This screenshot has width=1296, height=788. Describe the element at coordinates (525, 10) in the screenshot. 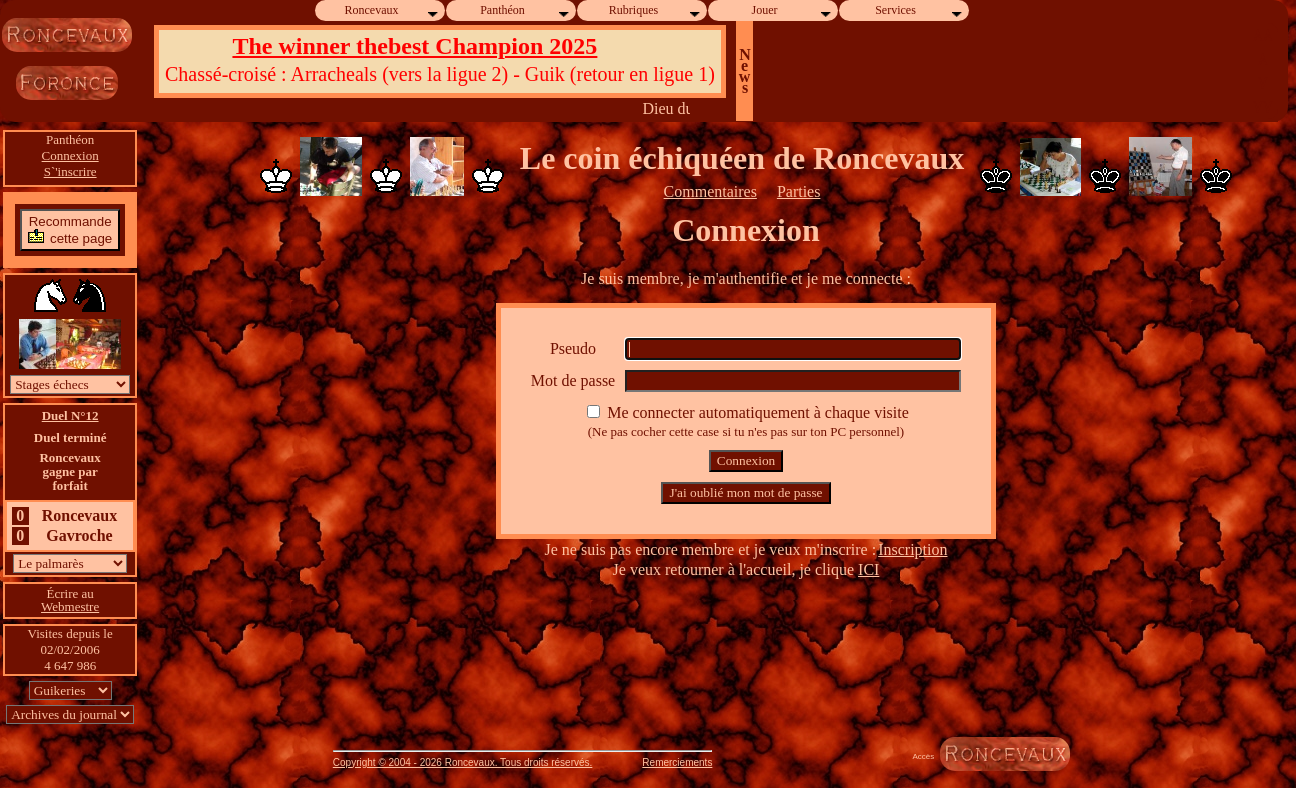

I see `Panthéon` at that location.